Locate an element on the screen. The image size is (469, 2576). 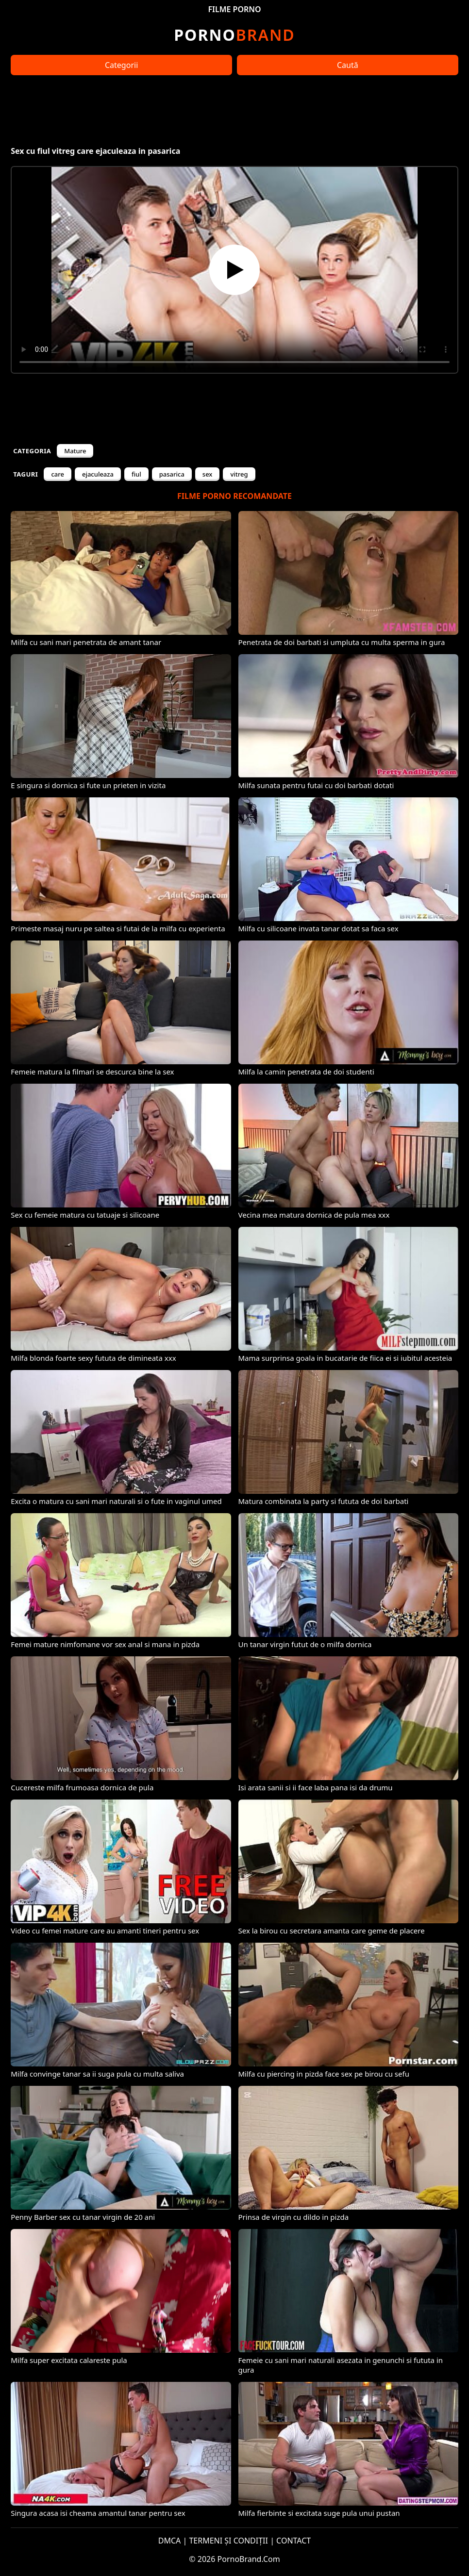
TERMENI ȘI CONDIȚII is located at coordinates (228, 2540).